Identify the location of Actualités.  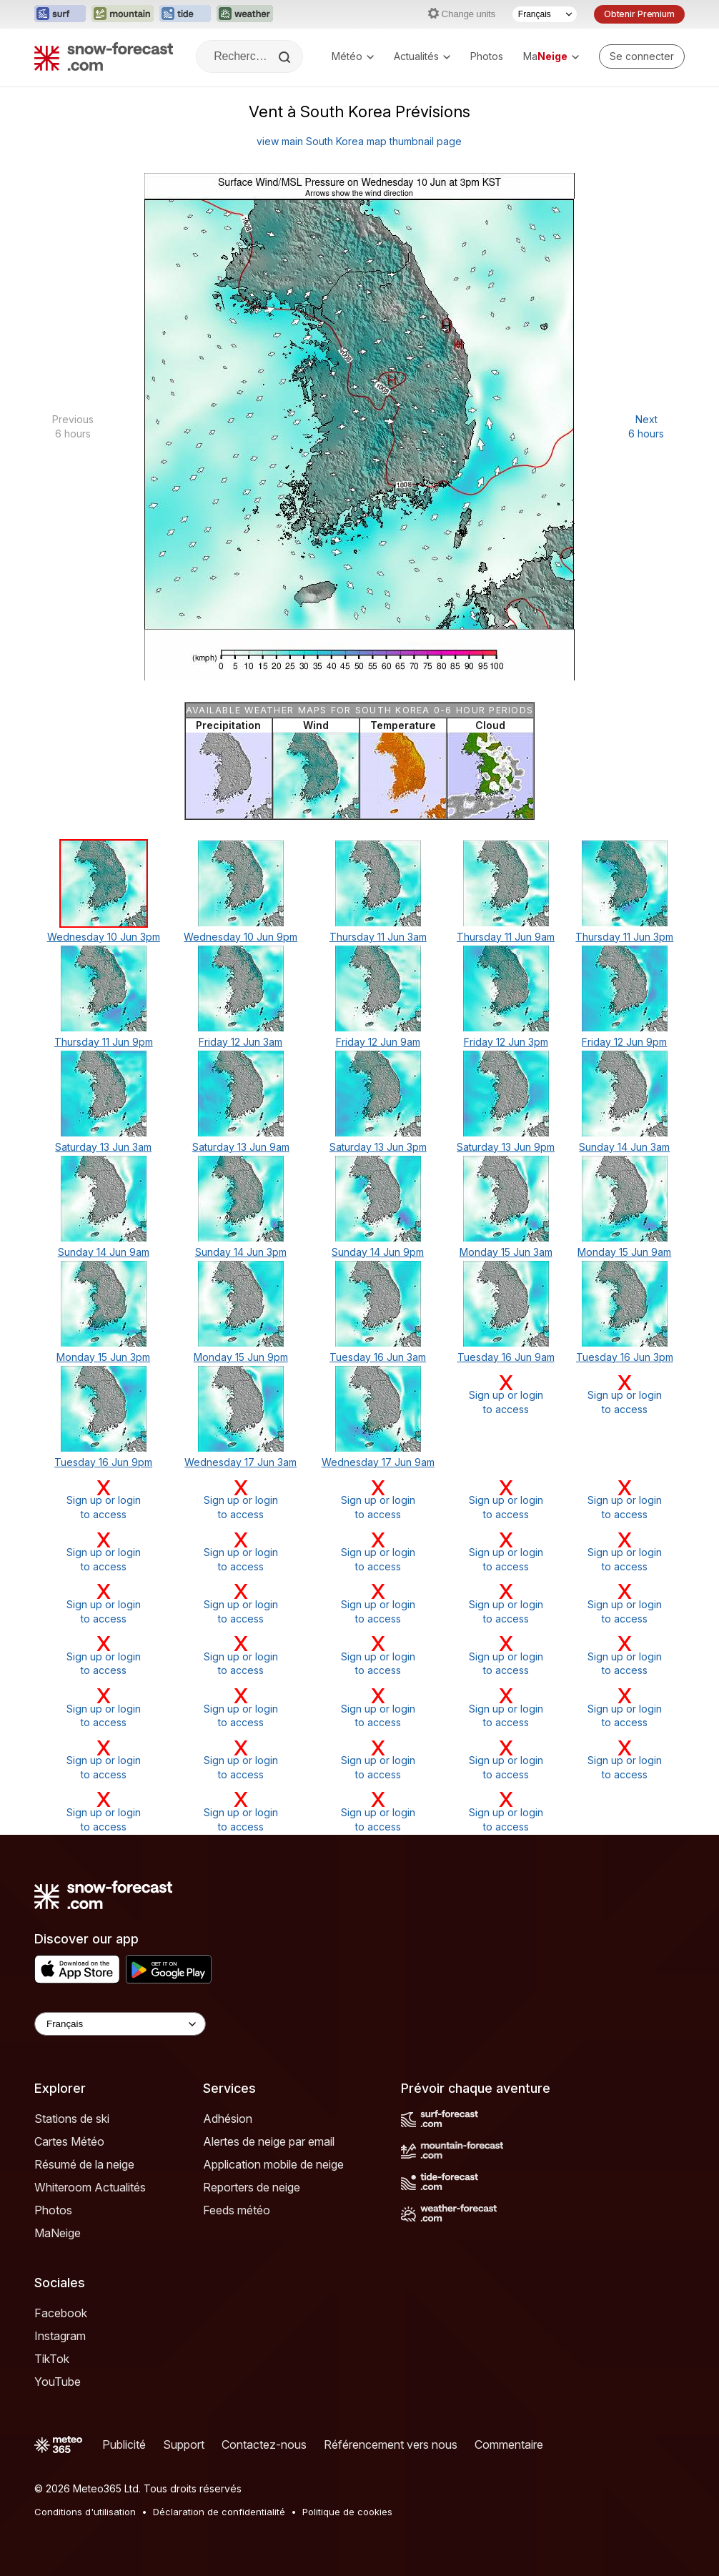
(422, 56).